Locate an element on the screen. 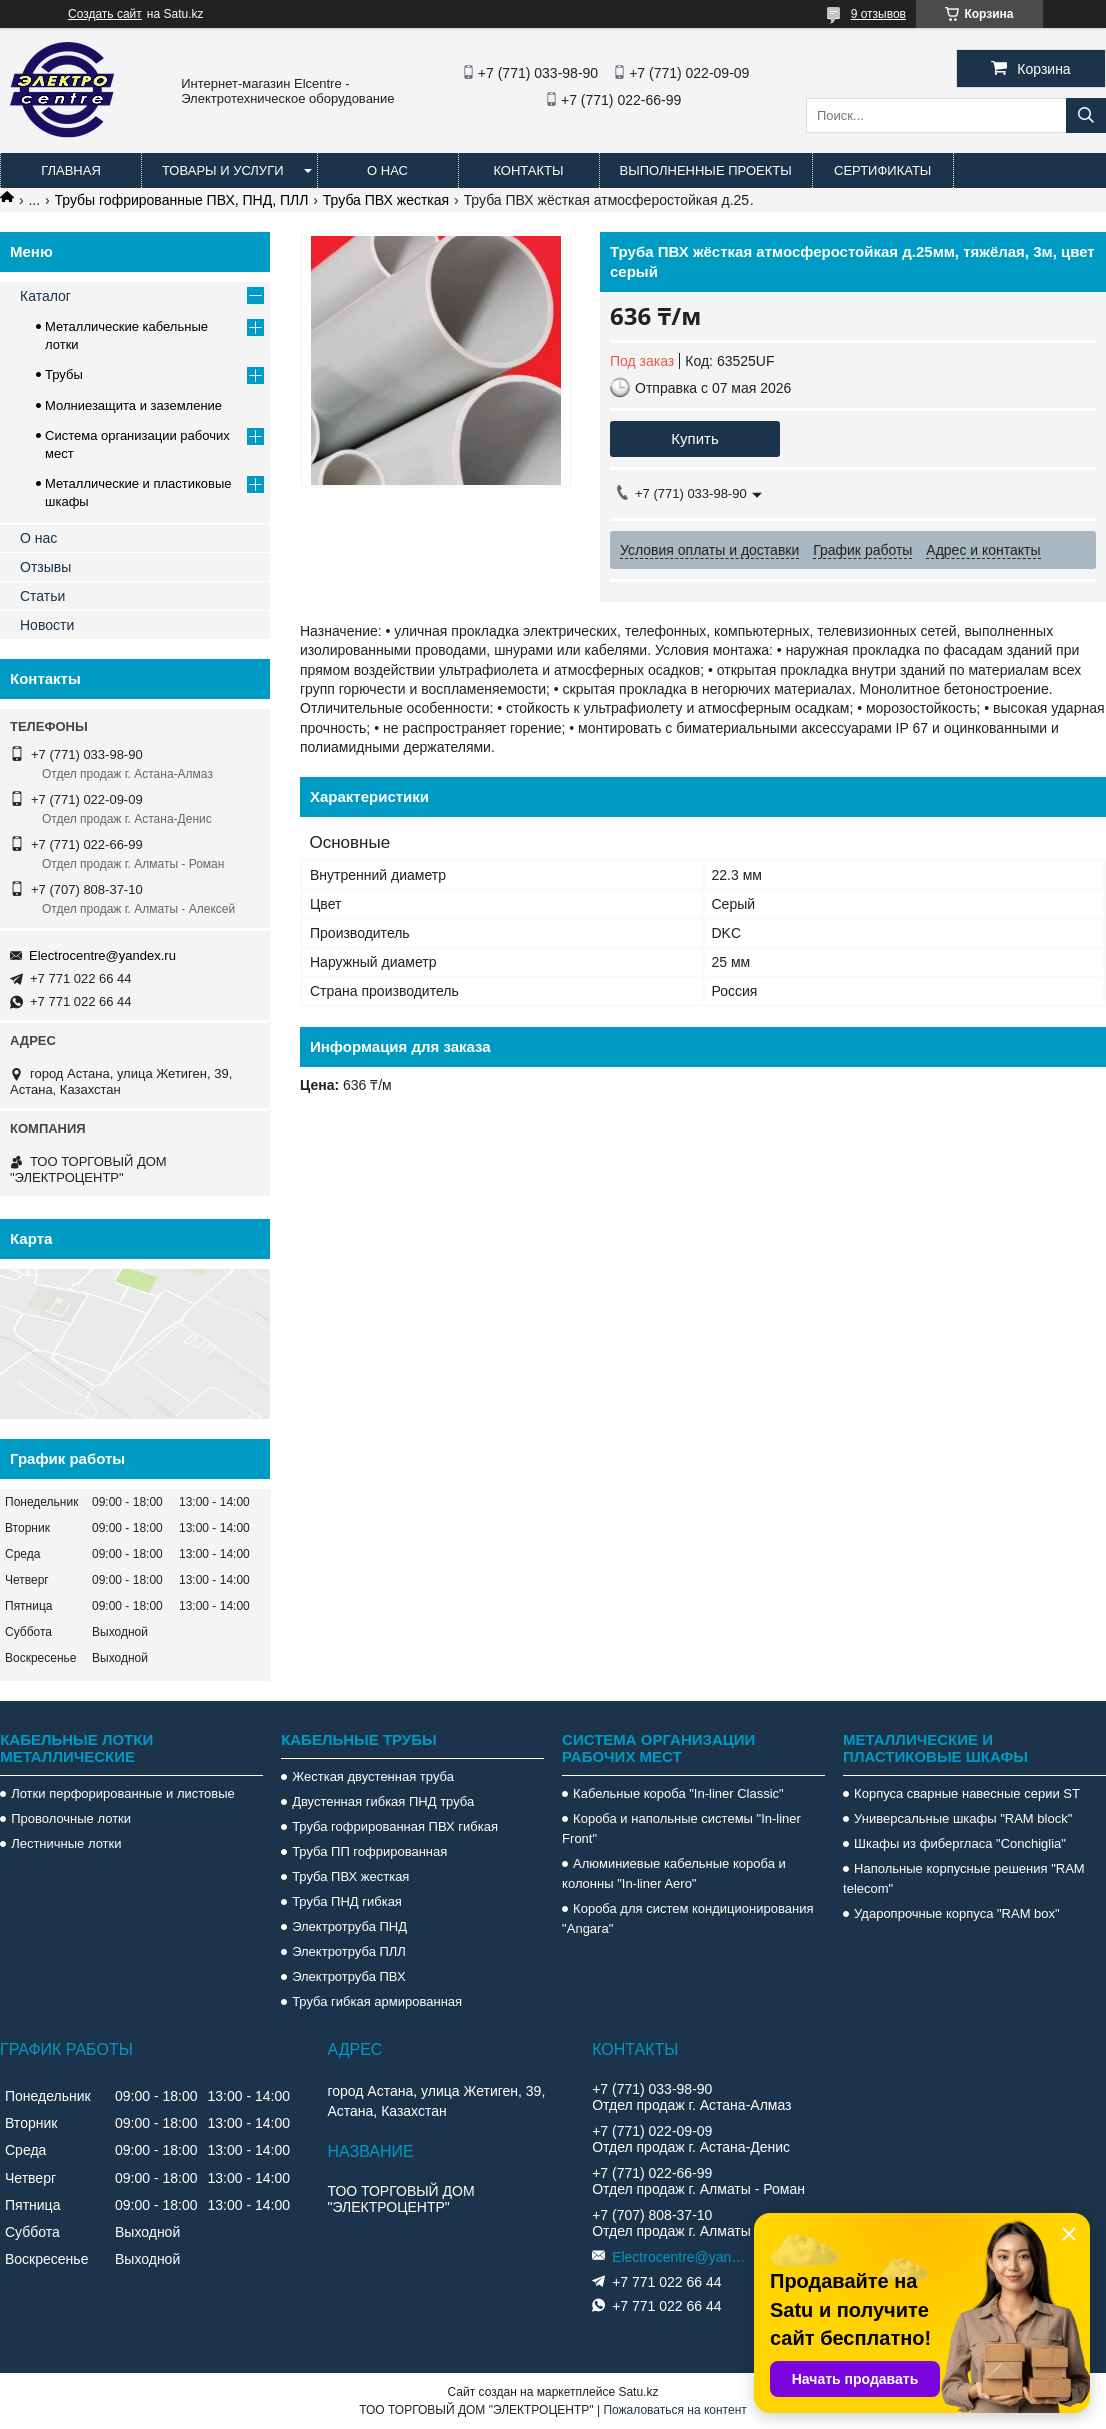 The height and width of the screenshot is (2429, 1106). Трубы is located at coordinates (64, 374).